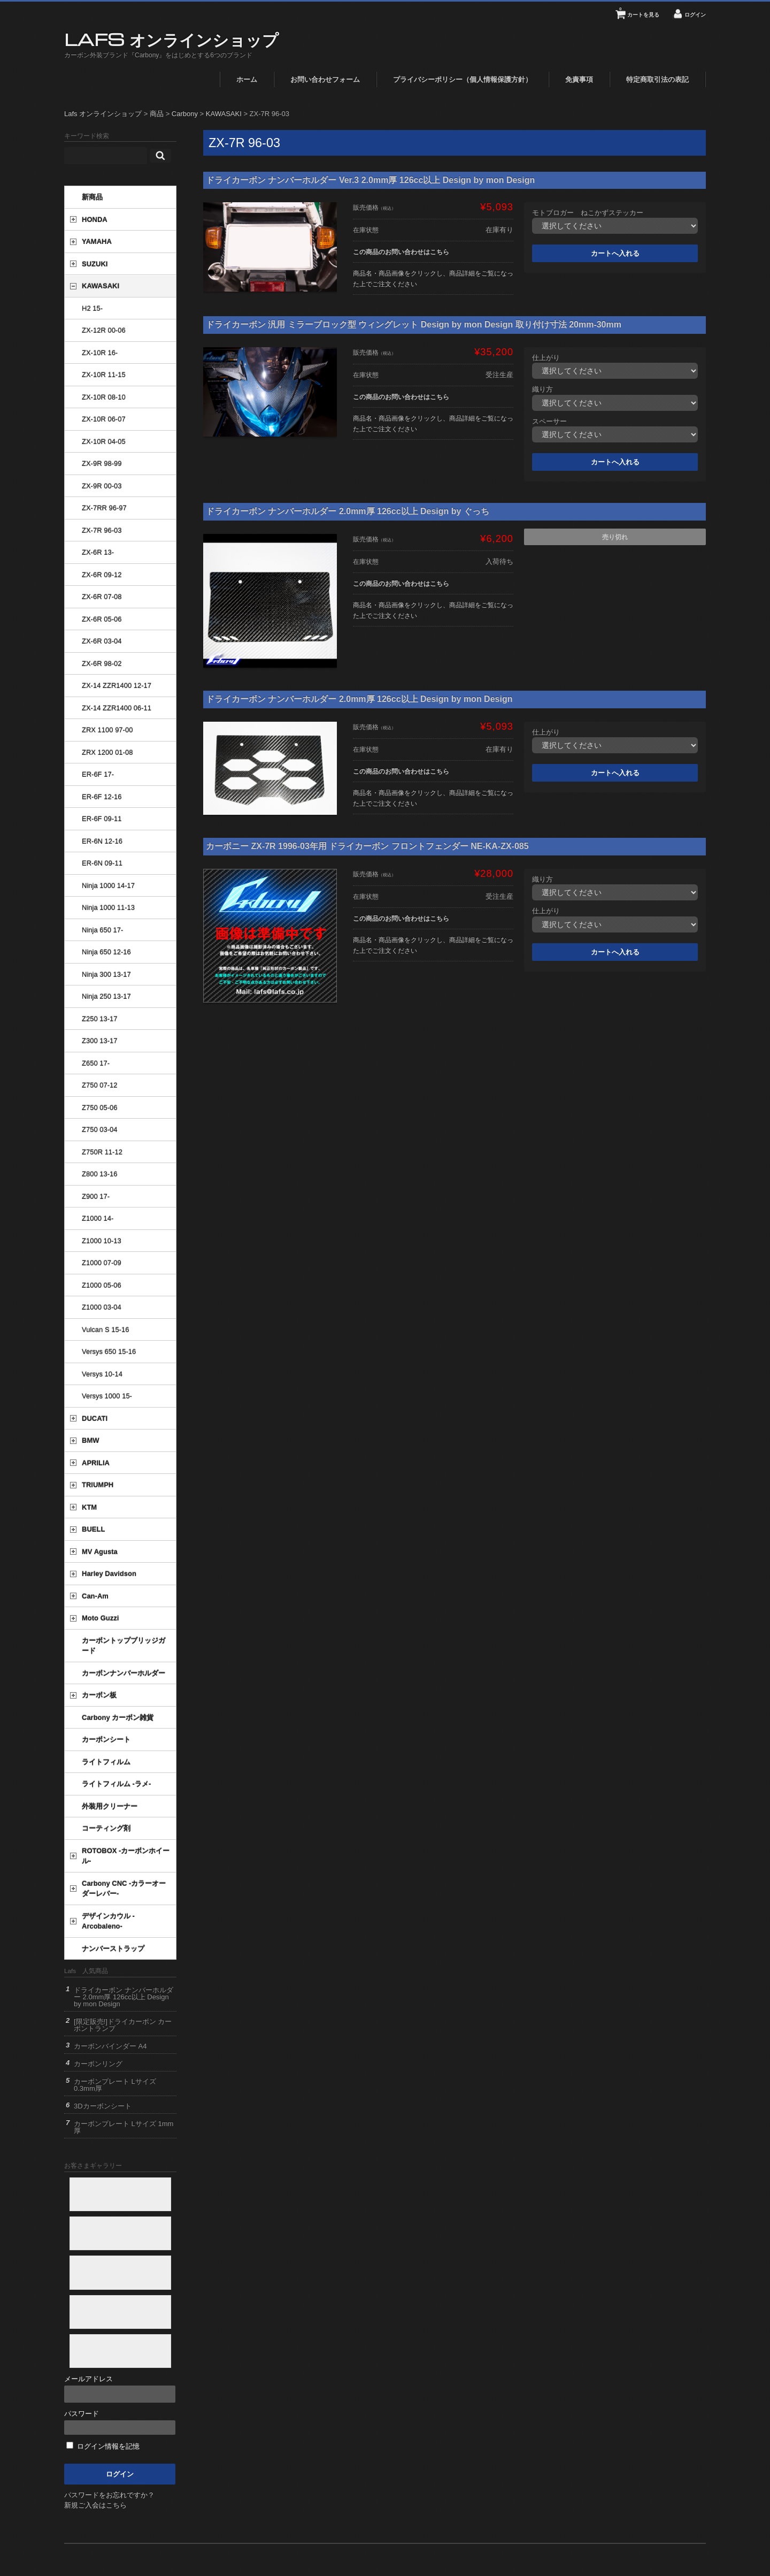  Describe the element at coordinates (107, 730) in the screenshot. I see `ZRX 1100 97-00` at that location.